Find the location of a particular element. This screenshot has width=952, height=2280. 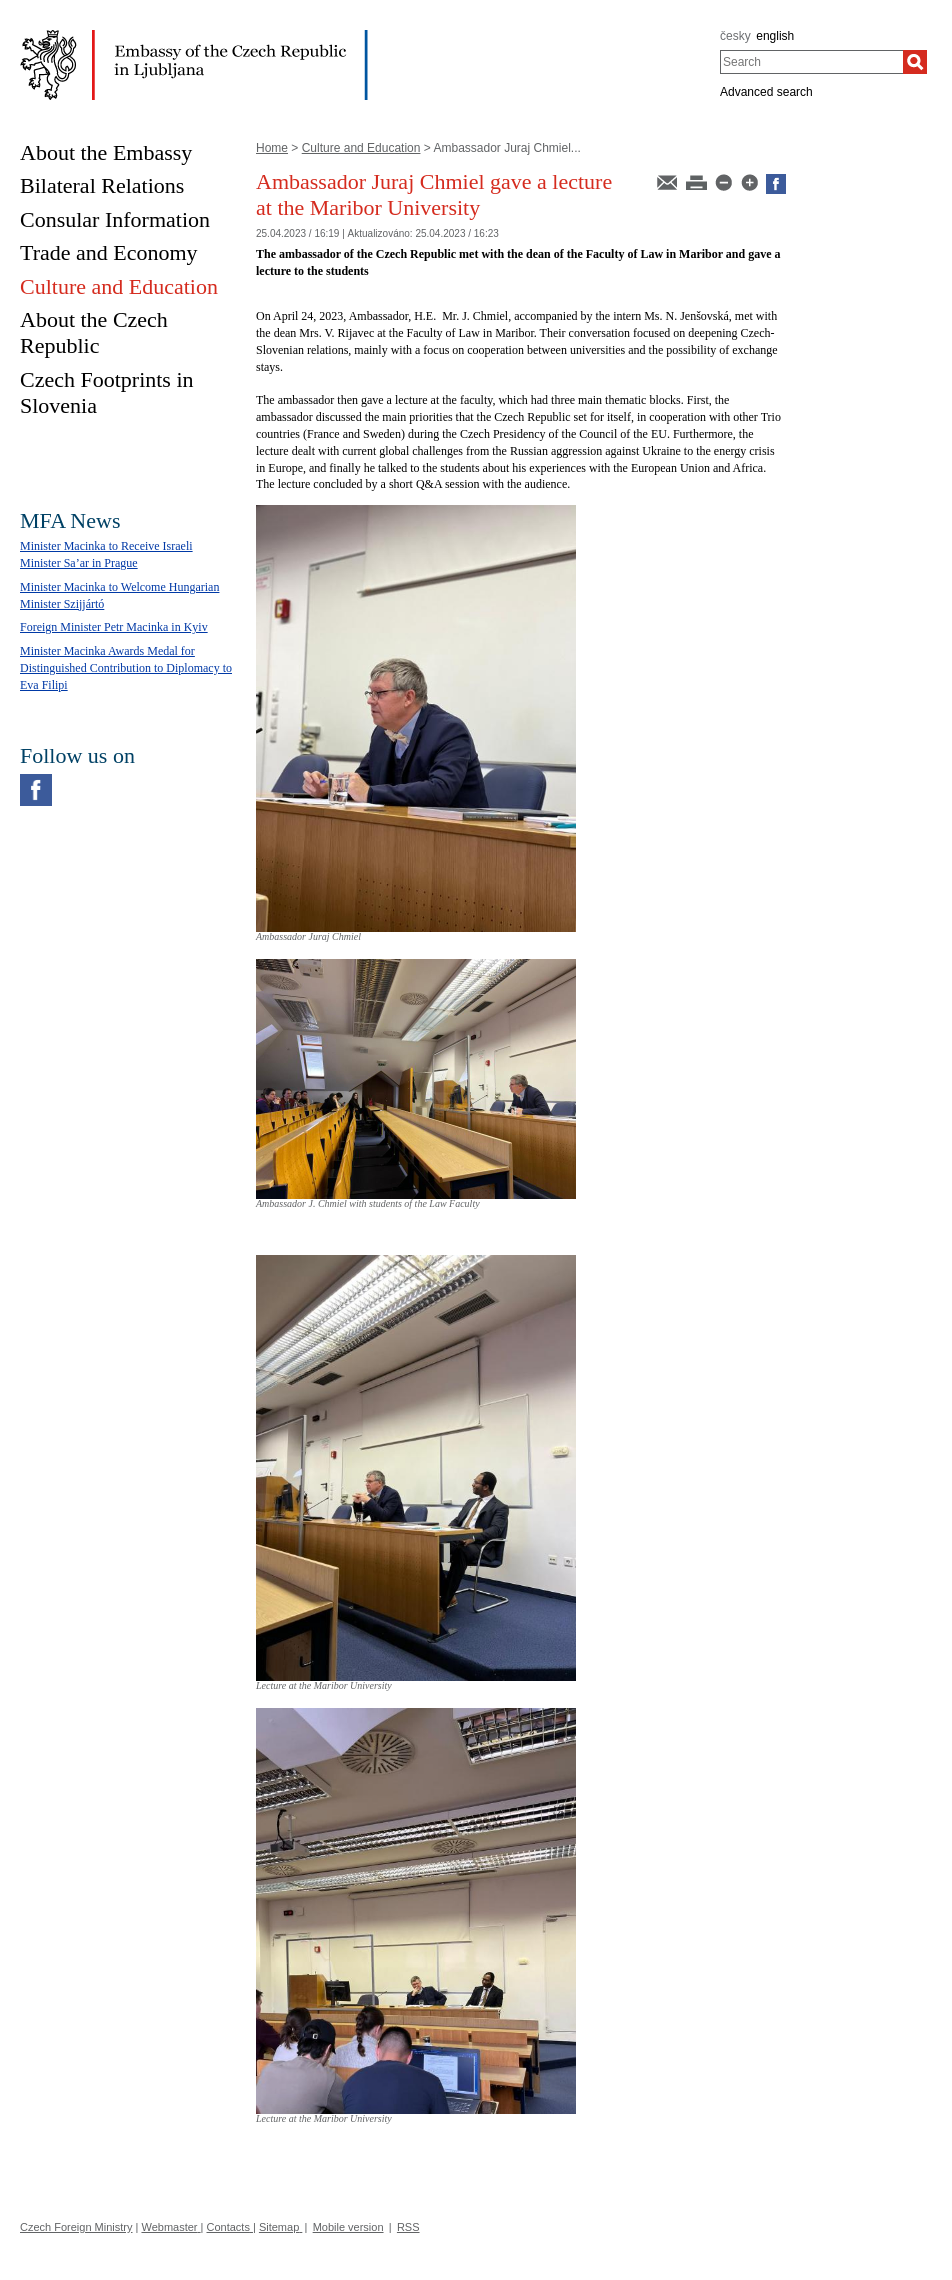

Mobile version is located at coordinates (348, 2227).